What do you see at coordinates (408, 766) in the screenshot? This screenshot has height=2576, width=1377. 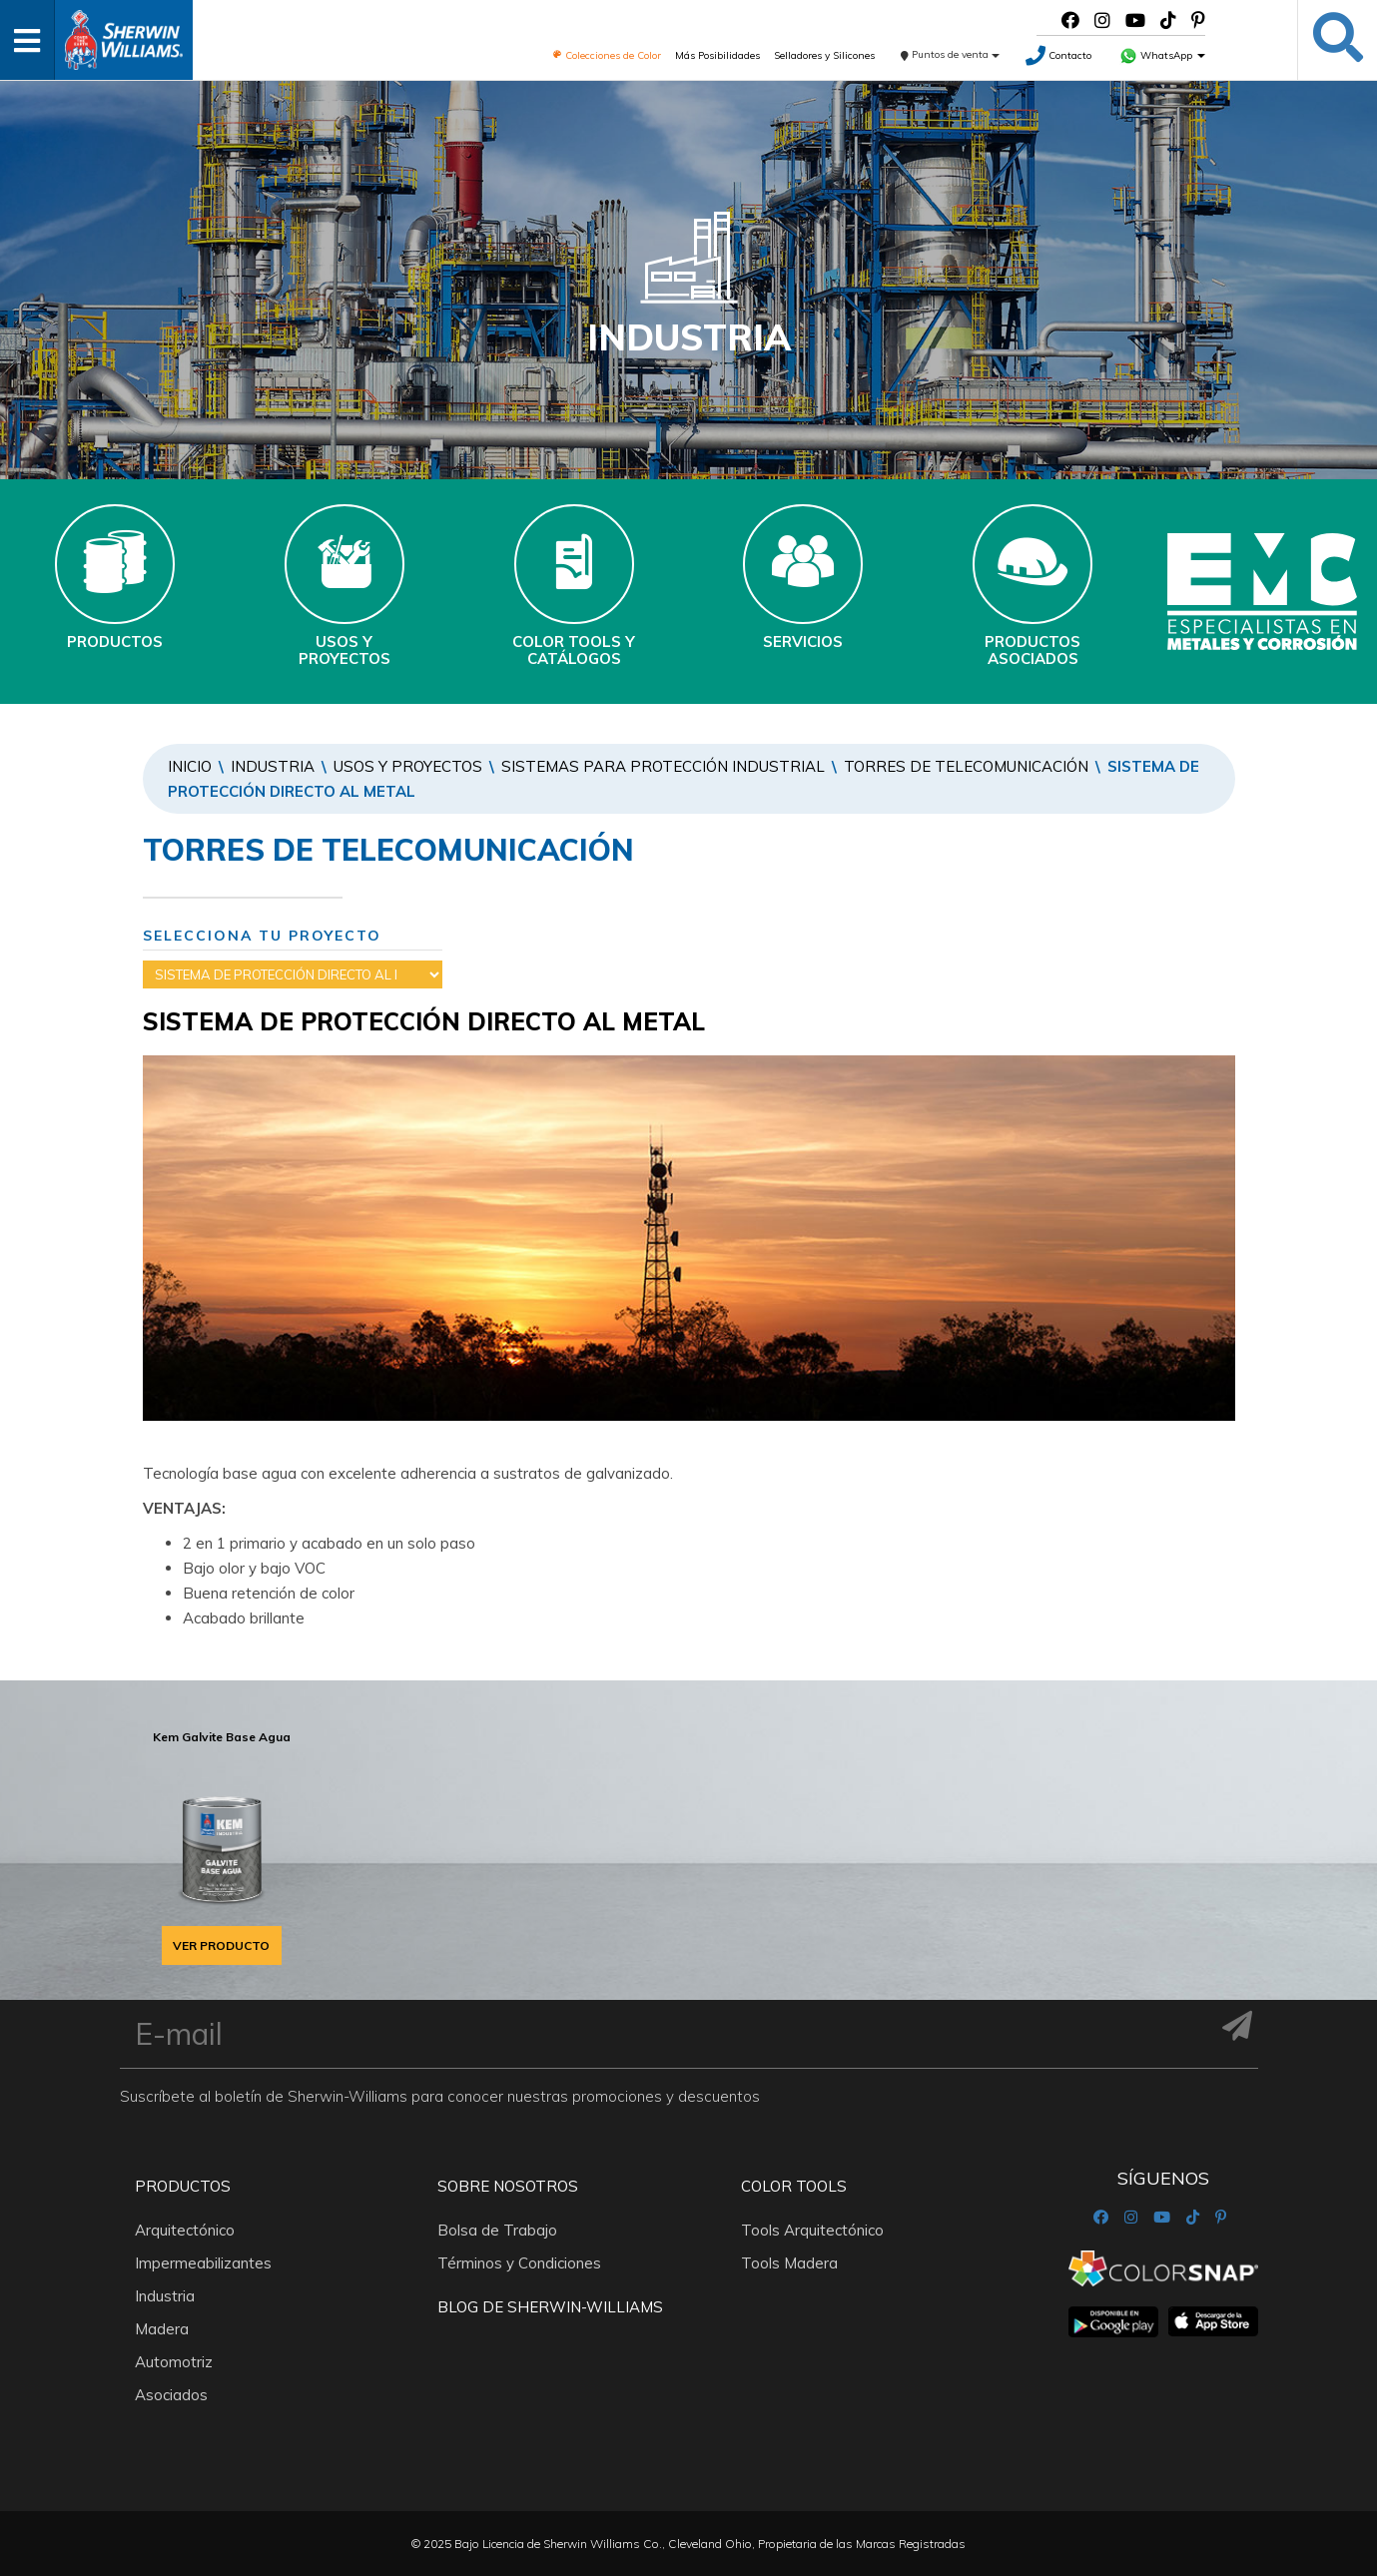 I see `Usos y Proyectos` at bounding box center [408, 766].